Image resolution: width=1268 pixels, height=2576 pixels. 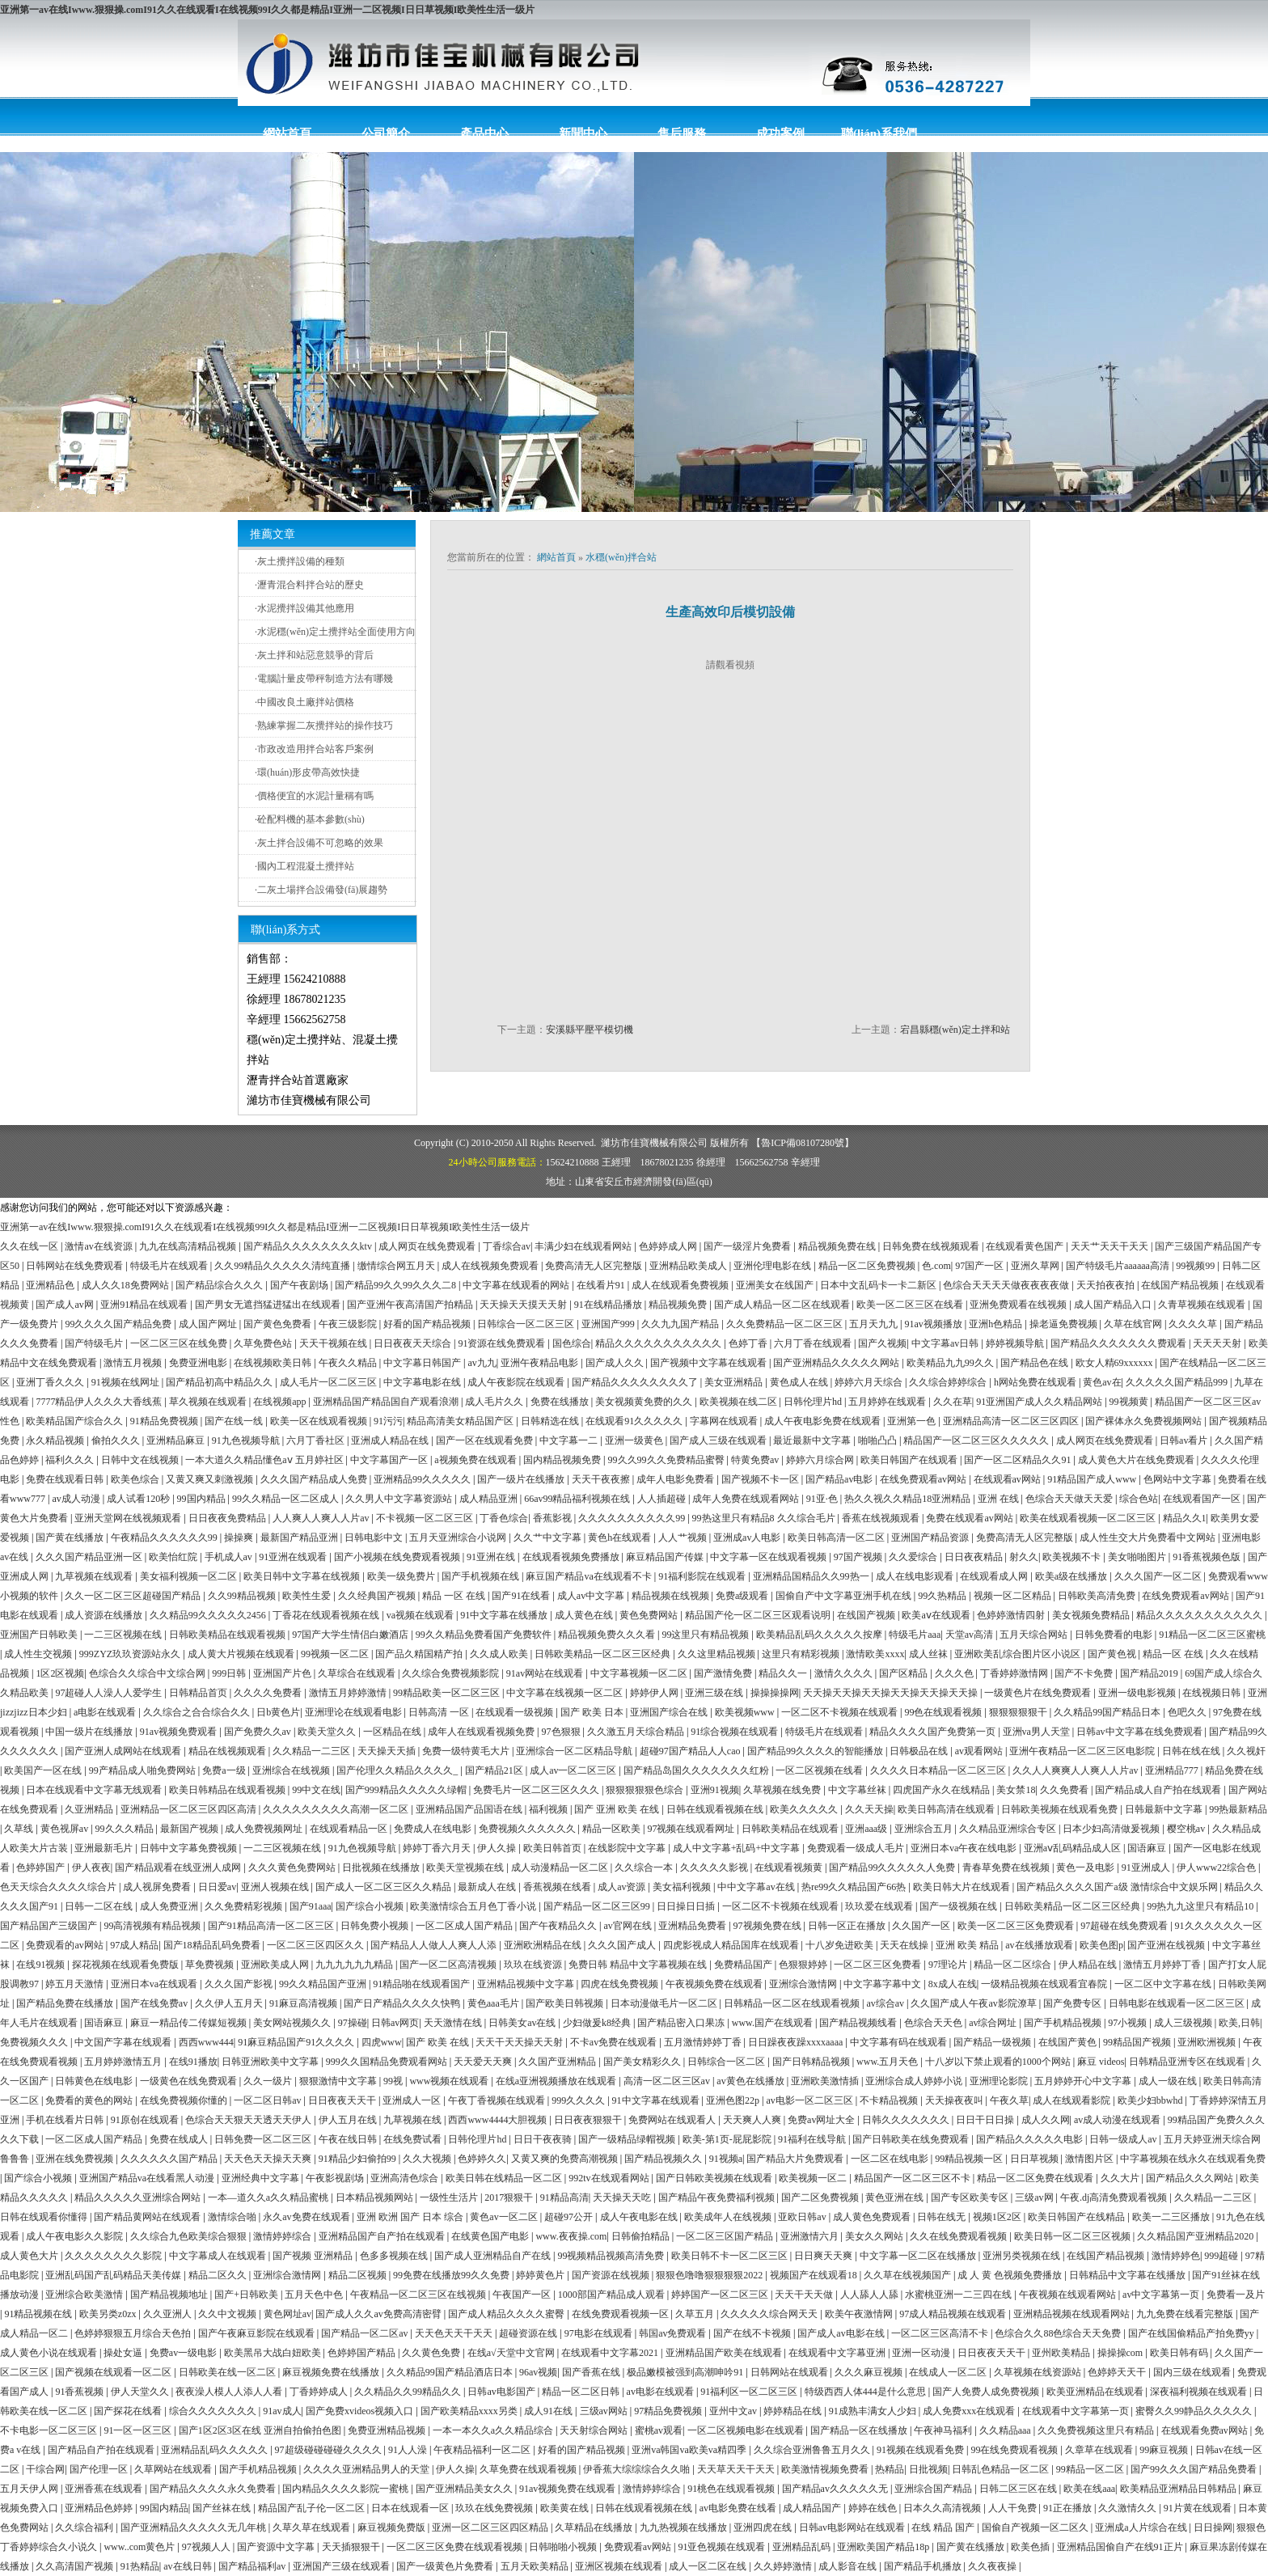 What do you see at coordinates (1035, 2158) in the screenshot?
I see `日日草视频` at bounding box center [1035, 2158].